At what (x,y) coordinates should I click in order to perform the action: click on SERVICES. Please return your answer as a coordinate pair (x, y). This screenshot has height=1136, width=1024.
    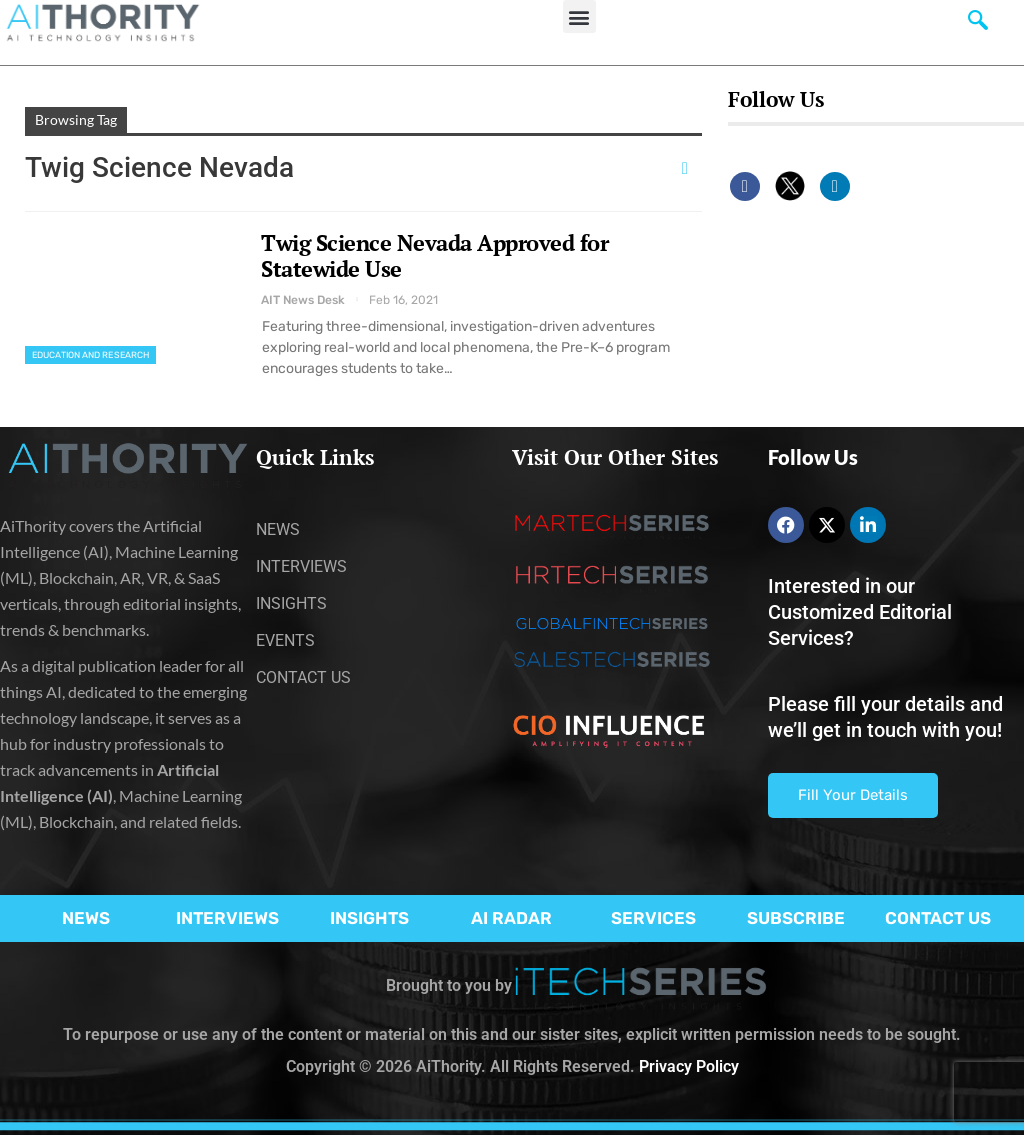
    Looking at the image, I should click on (653, 918).